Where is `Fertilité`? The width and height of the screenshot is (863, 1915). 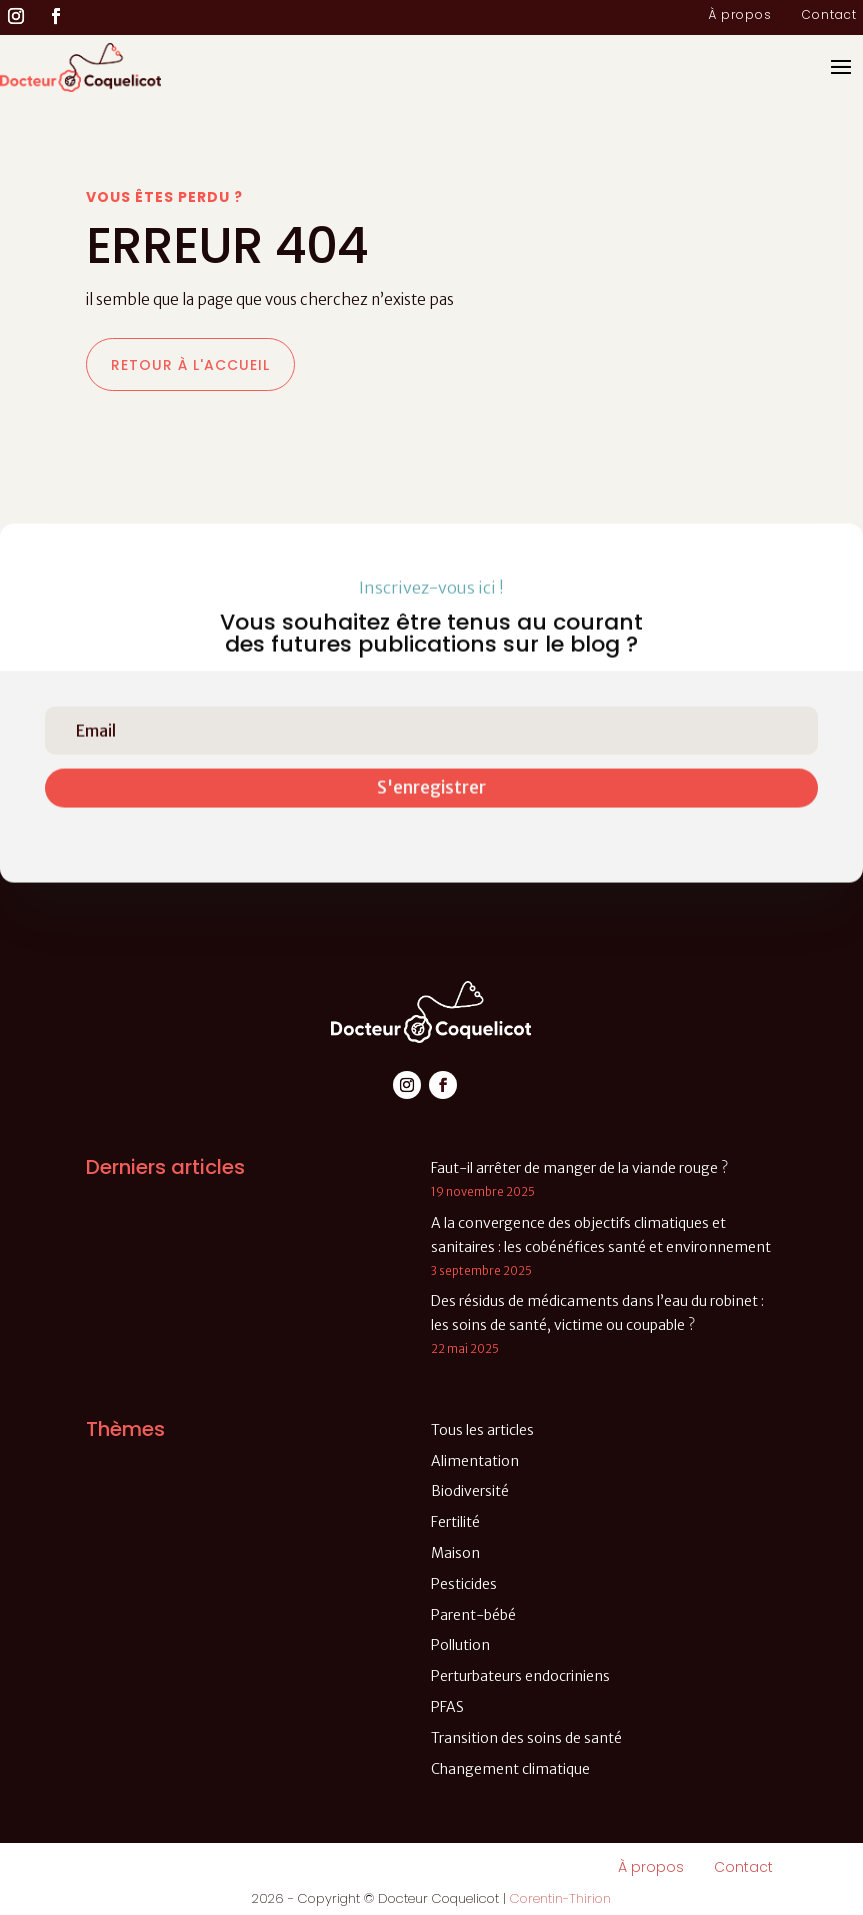 Fertilité is located at coordinates (455, 1522).